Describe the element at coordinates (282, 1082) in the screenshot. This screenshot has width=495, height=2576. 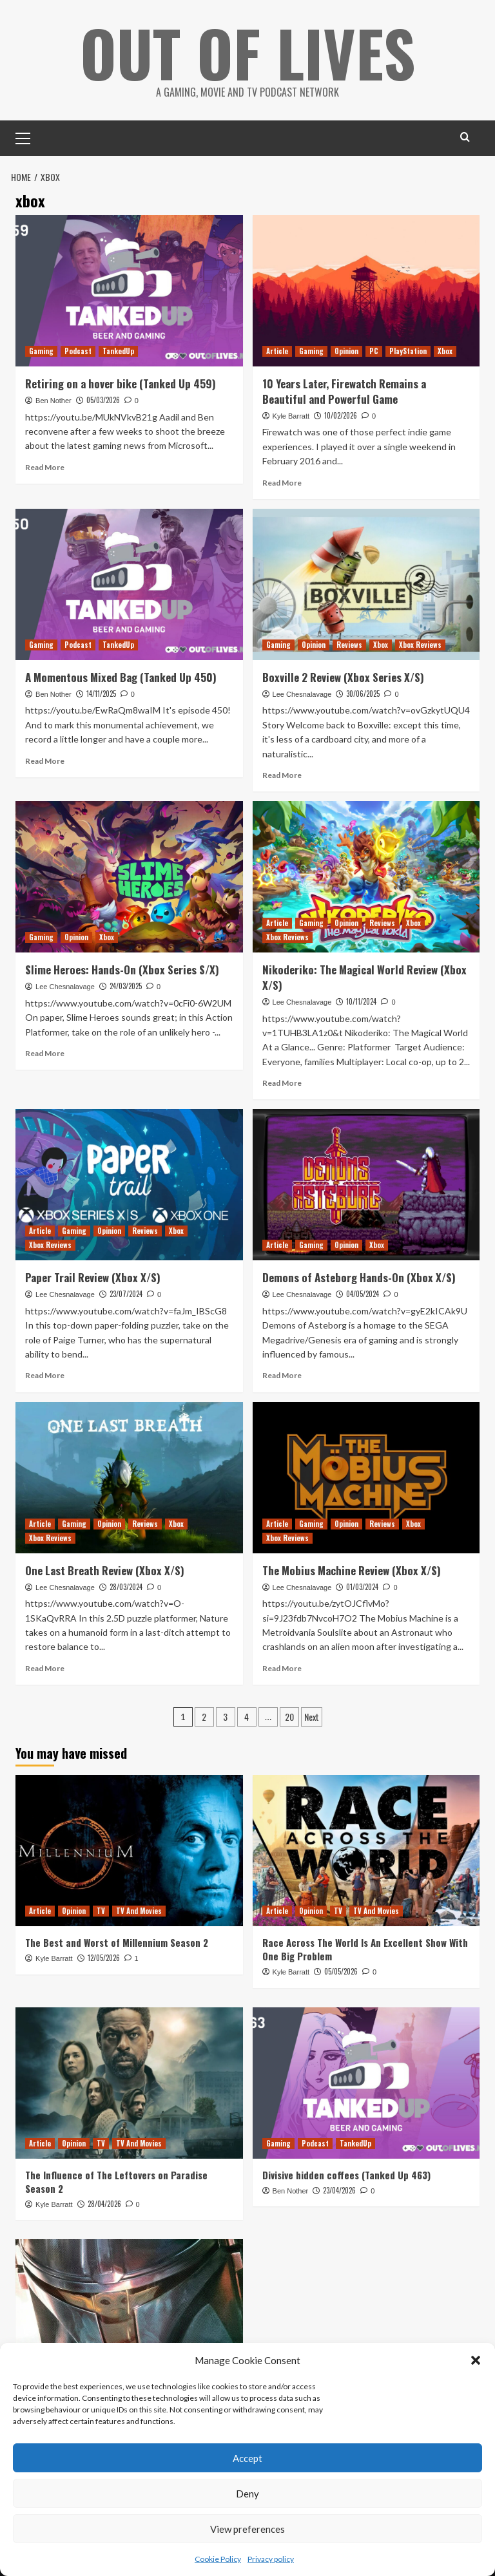
I see `Read More [Read more about Nikoderiko: The Magical World Review (Xbox X/S)]` at that location.